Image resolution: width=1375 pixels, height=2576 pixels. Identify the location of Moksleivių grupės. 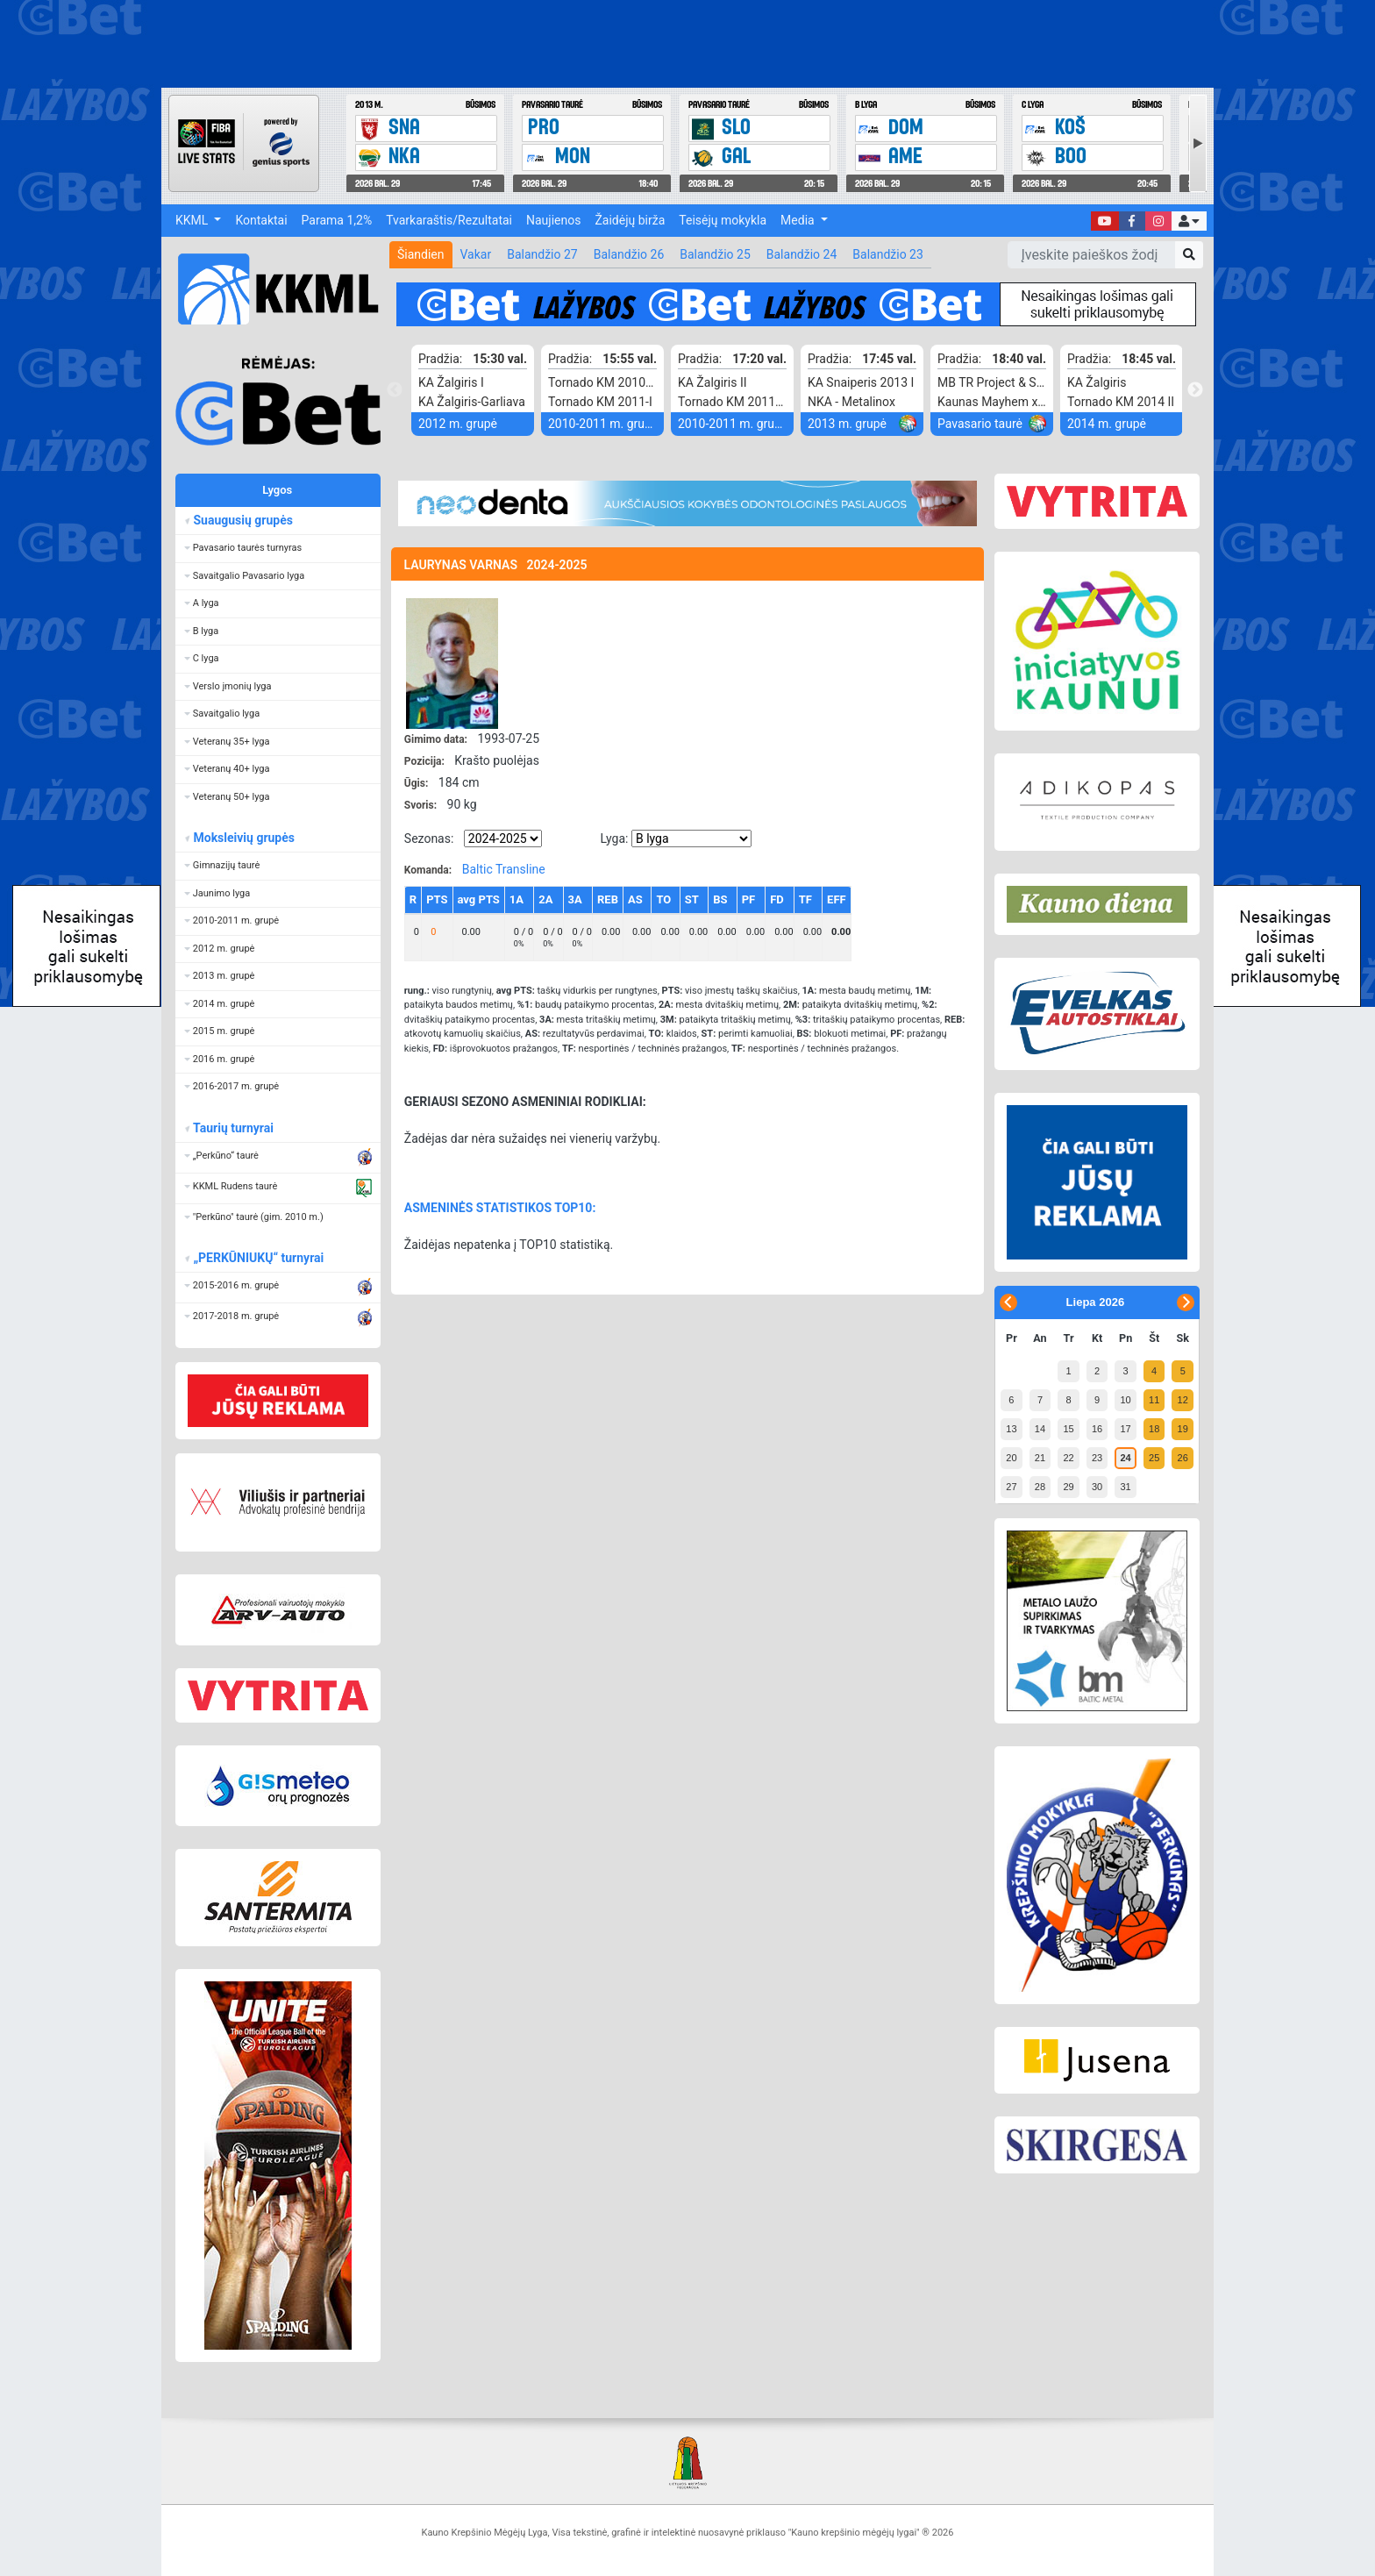
(243, 838).